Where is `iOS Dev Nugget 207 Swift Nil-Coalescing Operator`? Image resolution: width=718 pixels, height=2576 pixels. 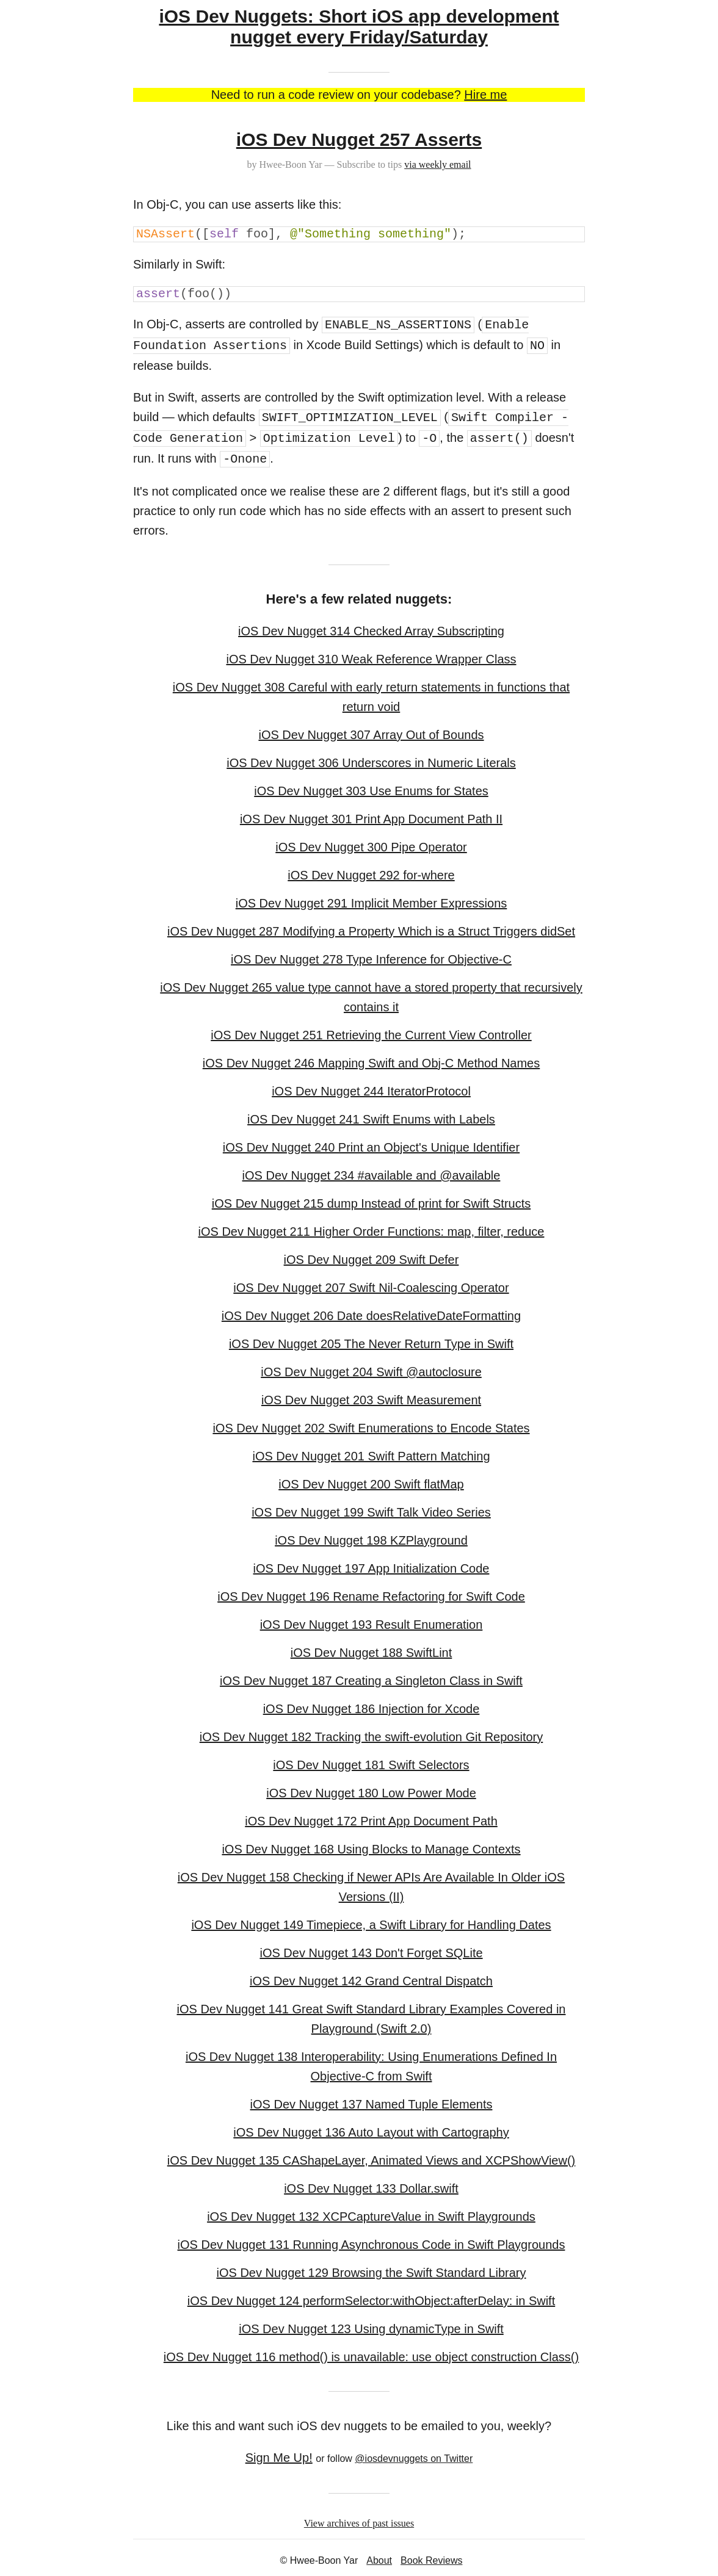
iOS Dev Nugget 207 Swift Nil-Coalescing Operator is located at coordinates (371, 1287).